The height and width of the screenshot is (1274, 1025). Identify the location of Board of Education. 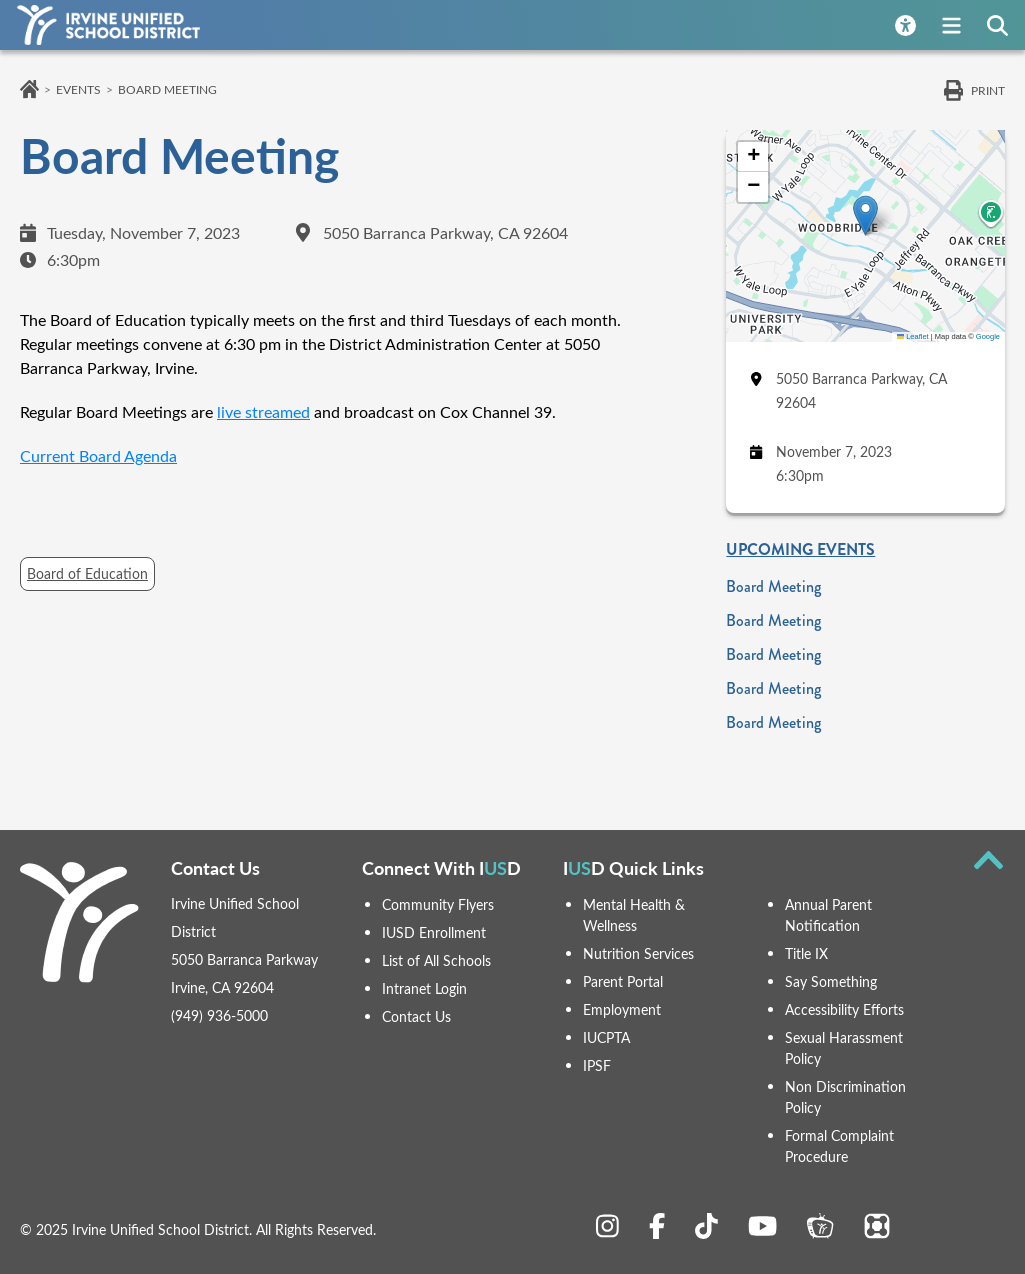
(87, 573).